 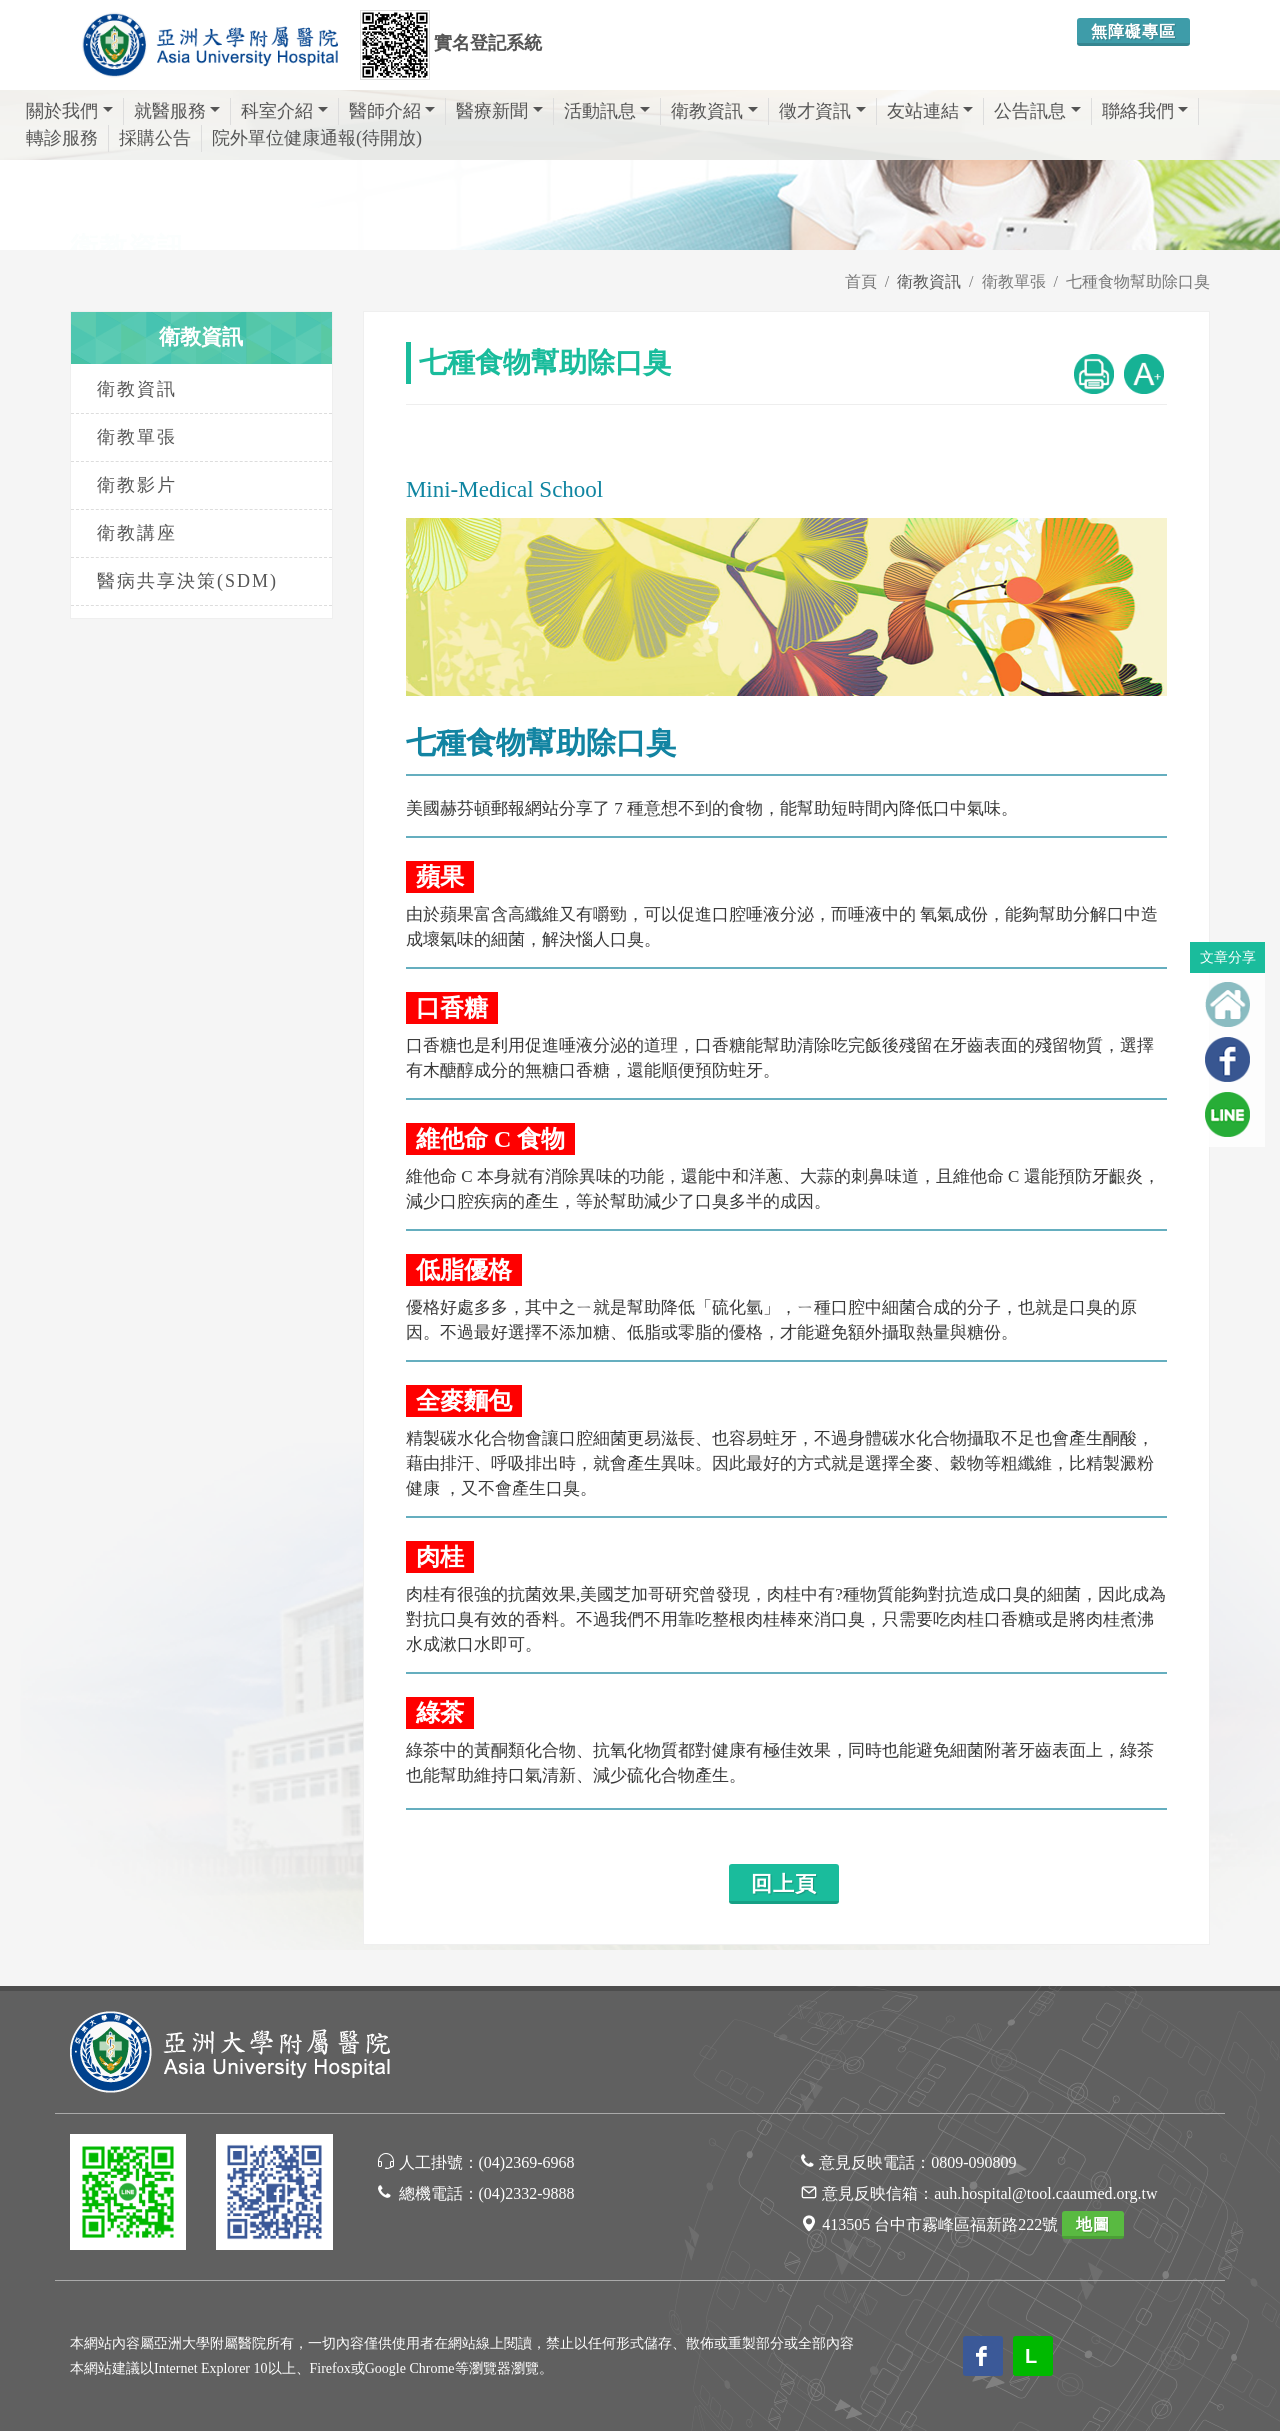 What do you see at coordinates (499, 111) in the screenshot?
I see `醫療新聞` at bounding box center [499, 111].